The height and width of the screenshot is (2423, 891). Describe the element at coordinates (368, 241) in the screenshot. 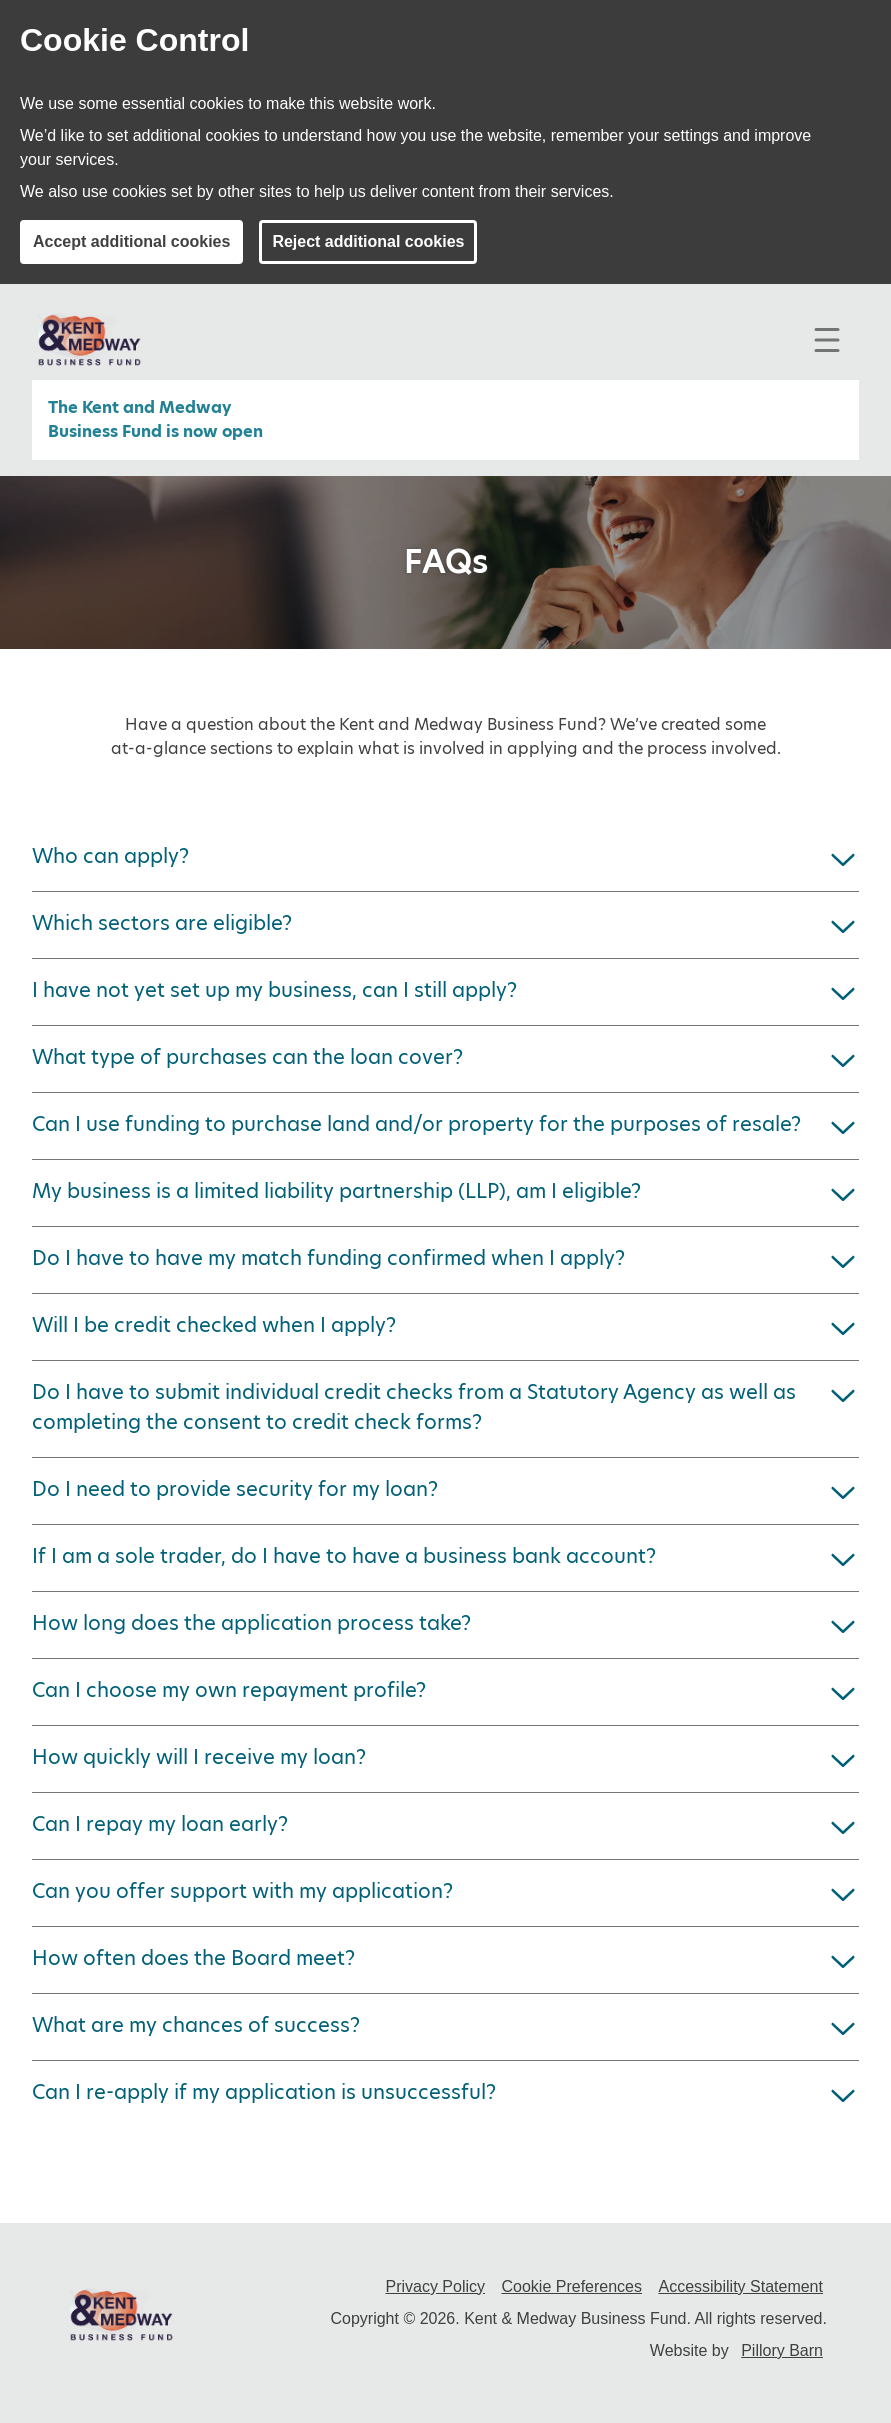

I see `Reject additional cookies` at that location.